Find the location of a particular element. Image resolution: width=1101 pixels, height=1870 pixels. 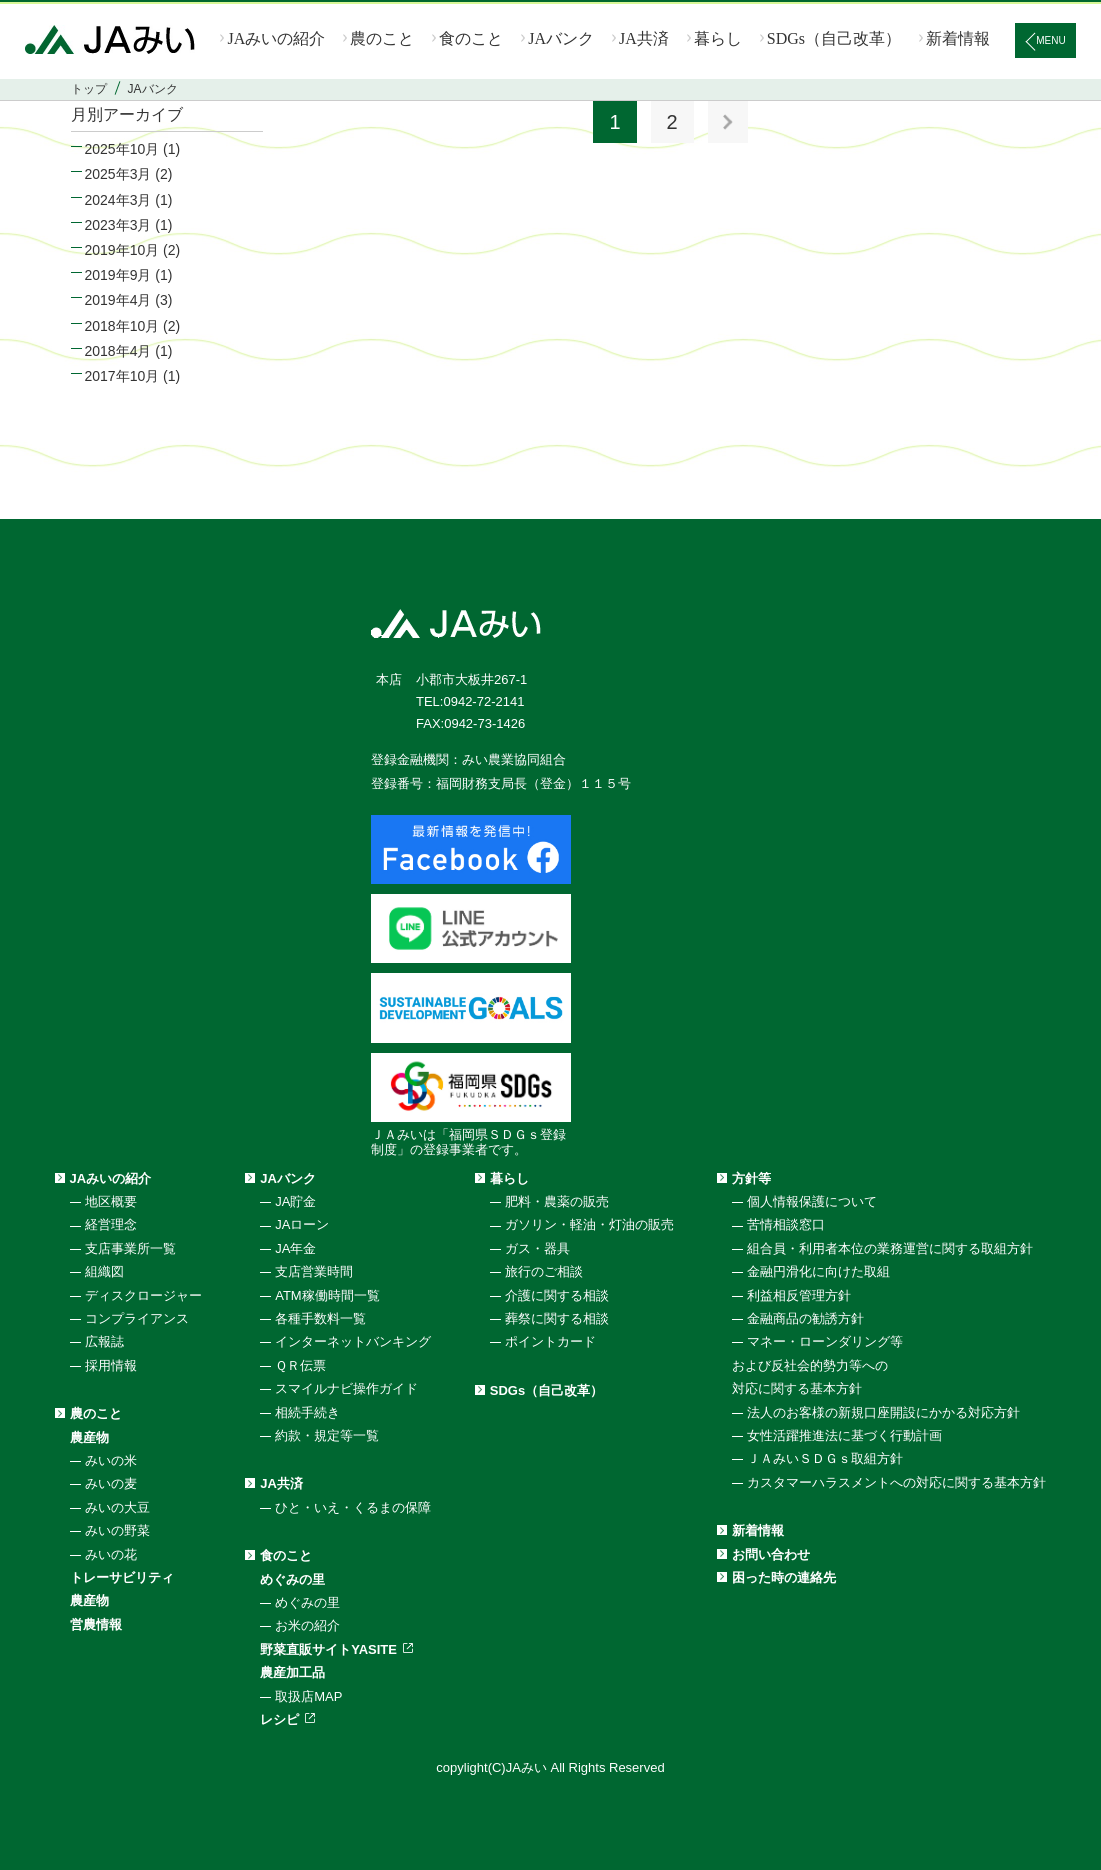

ガソリン・軽油・灯油の販売 is located at coordinates (589, 1224).